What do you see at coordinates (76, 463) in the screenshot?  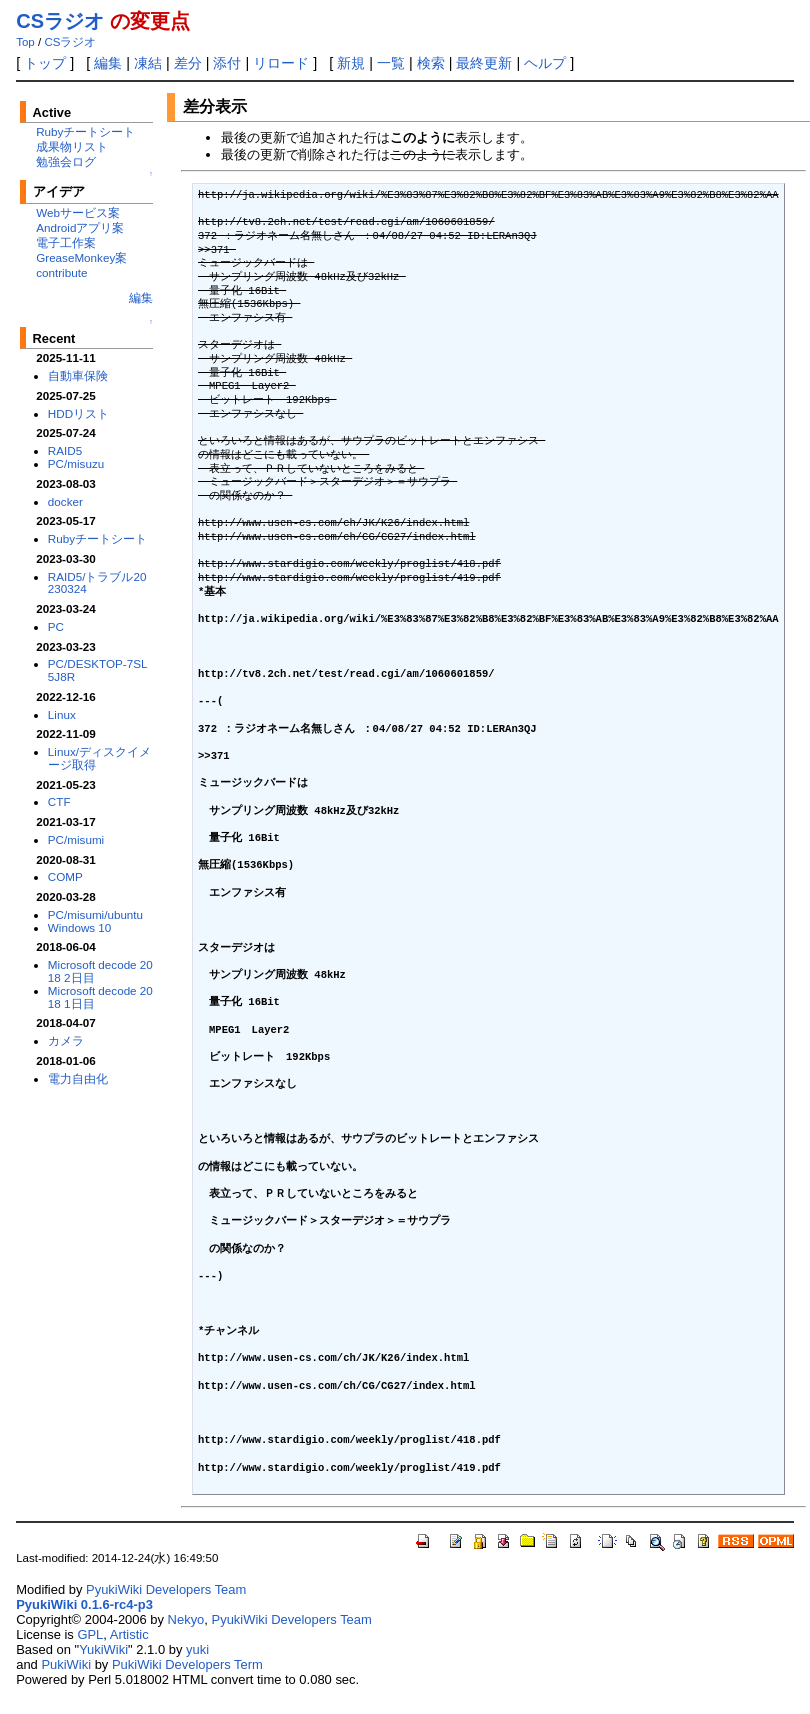 I see `PC/misuzu` at bounding box center [76, 463].